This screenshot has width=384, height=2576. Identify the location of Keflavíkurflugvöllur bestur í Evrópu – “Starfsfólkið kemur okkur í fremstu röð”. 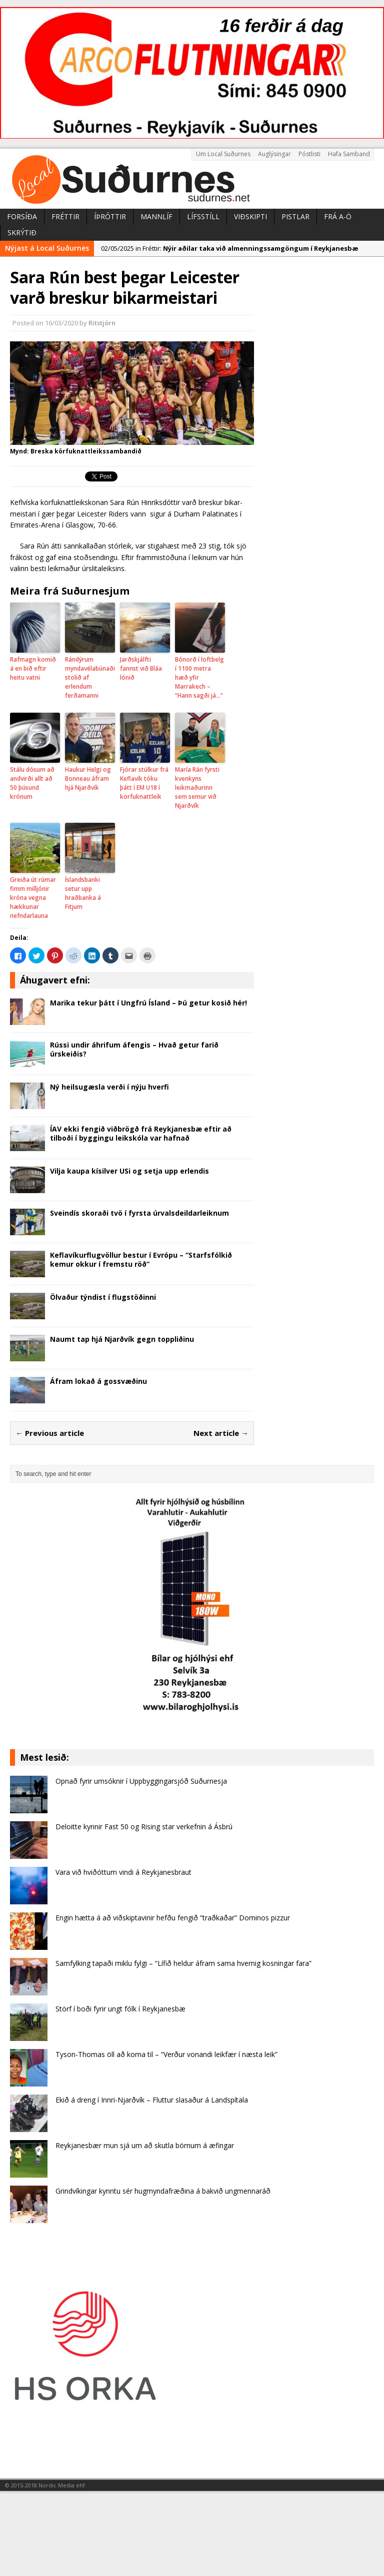
(141, 1259).